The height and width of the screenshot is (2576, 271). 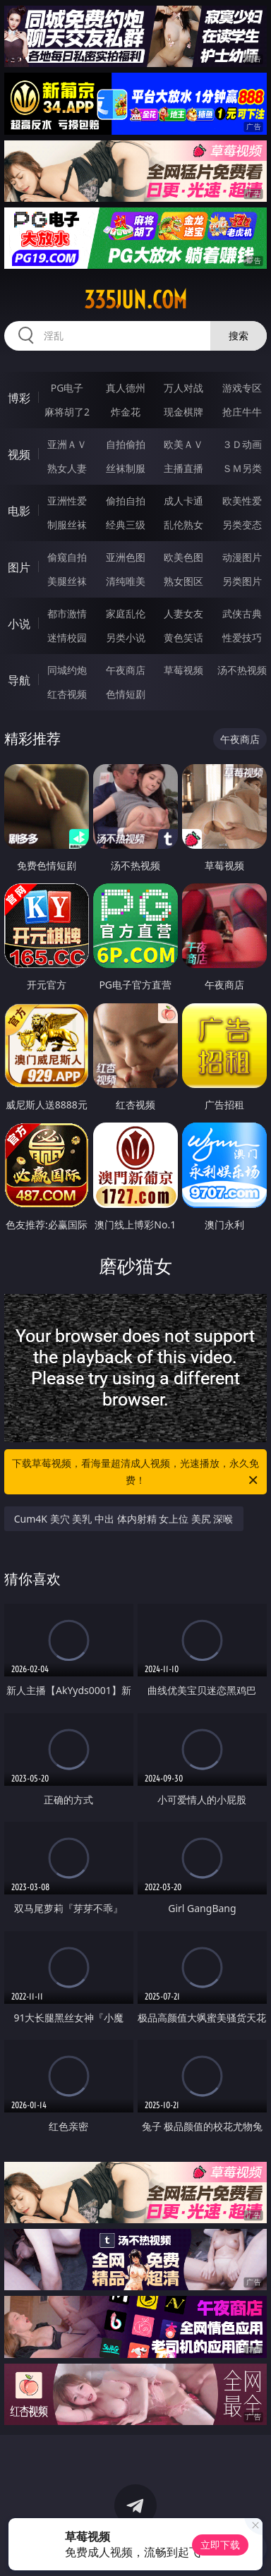 I want to click on 视频, so click(x=19, y=454).